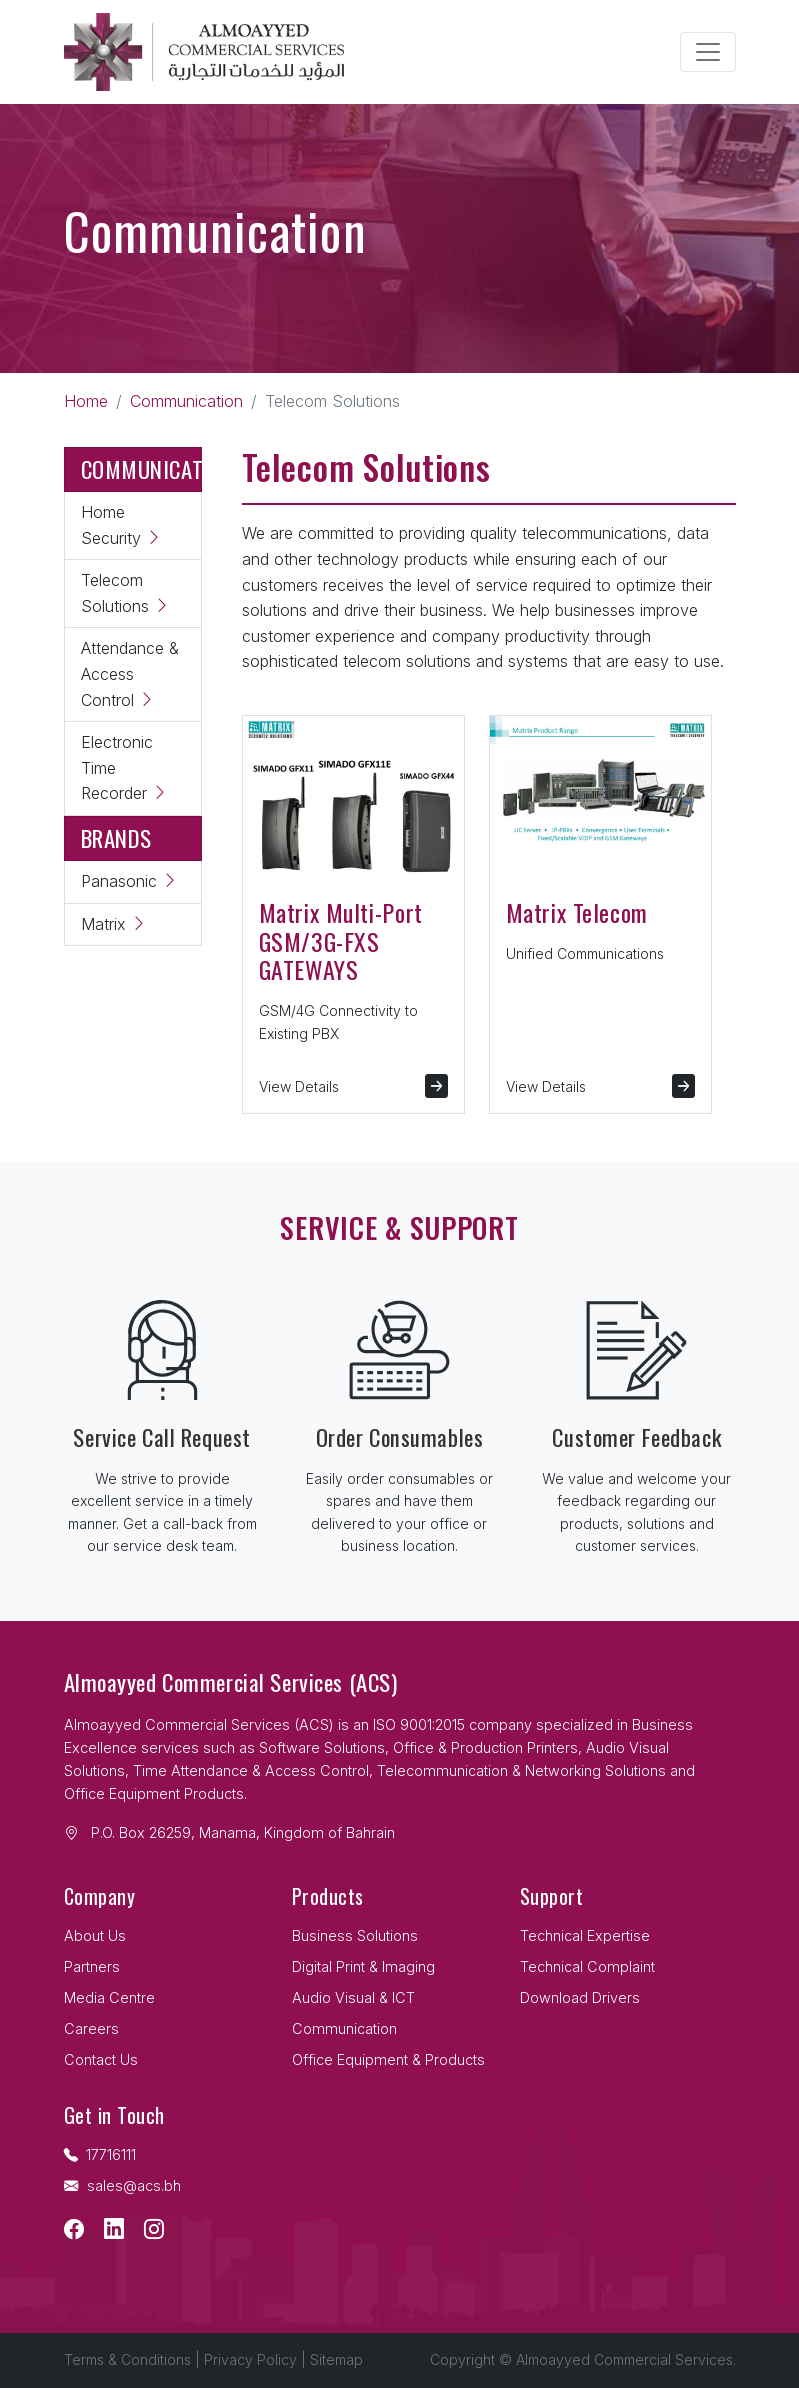 This screenshot has width=799, height=2388. Describe the element at coordinates (250, 2359) in the screenshot. I see `Privacy Policy` at that location.